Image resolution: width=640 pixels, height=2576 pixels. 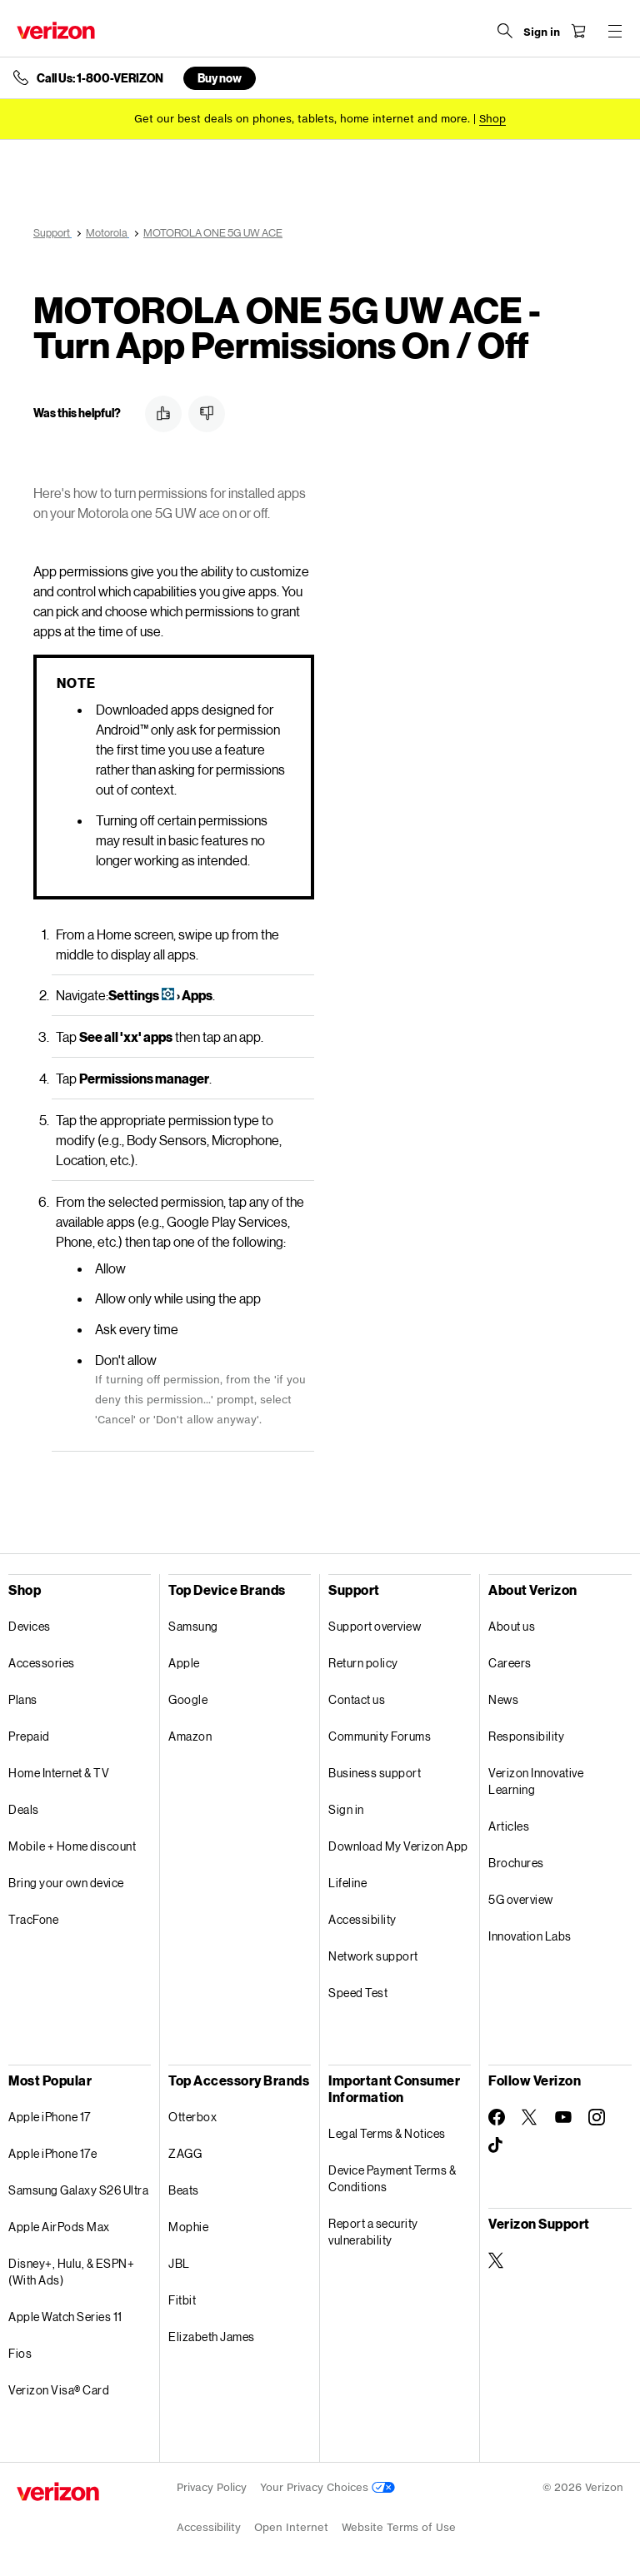 What do you see at coordinates (615, 30) in the screenshot?
I see `[Menu for navigation opens a modal overlay]` at bounding box center [615, 30].